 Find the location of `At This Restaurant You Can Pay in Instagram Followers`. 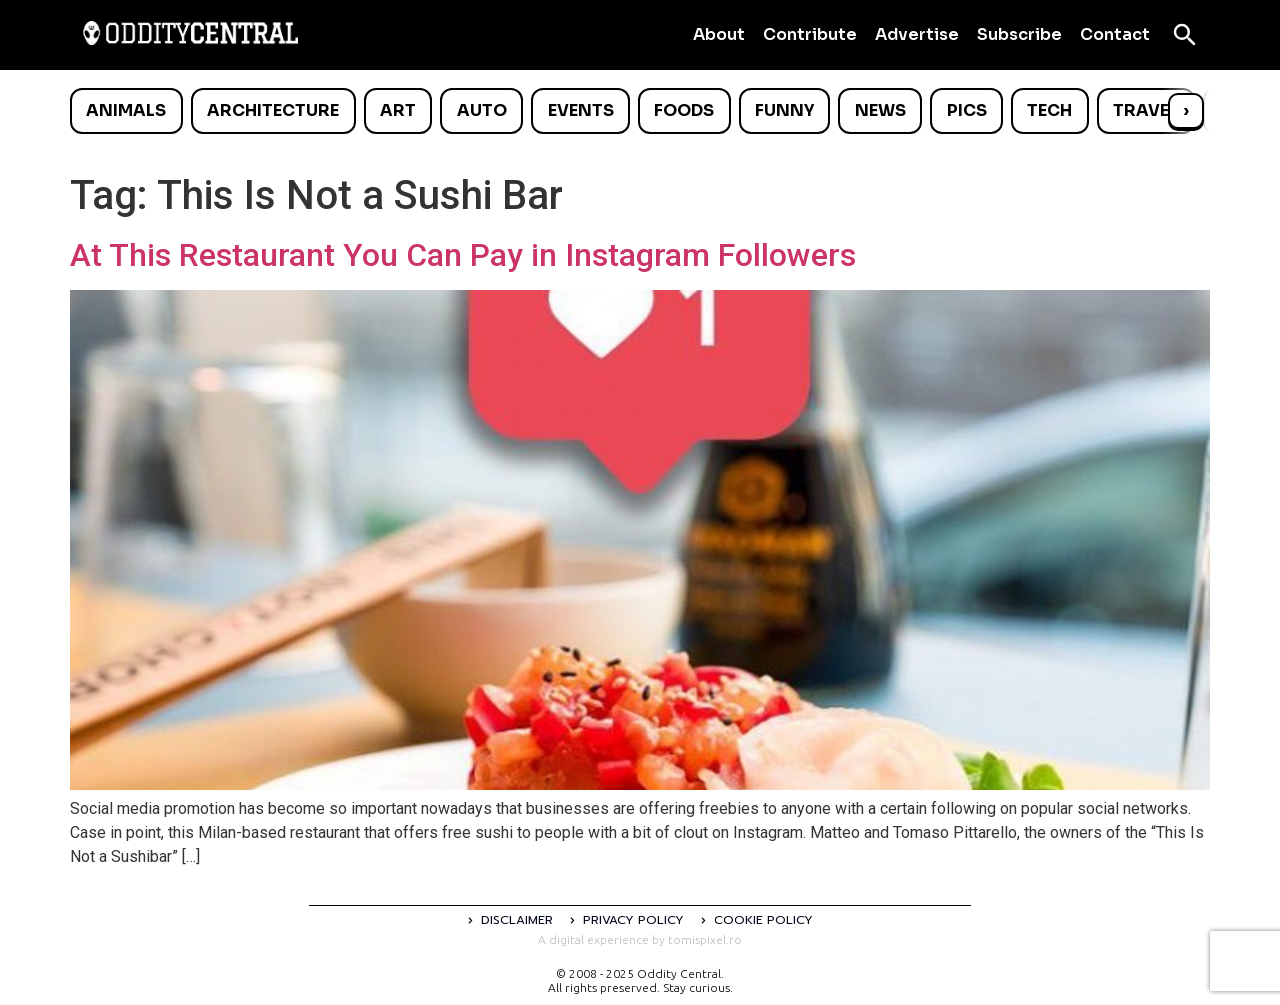

At This Restaurant You Can Pay in Instagram Followers is located at coordinates (463, 255).